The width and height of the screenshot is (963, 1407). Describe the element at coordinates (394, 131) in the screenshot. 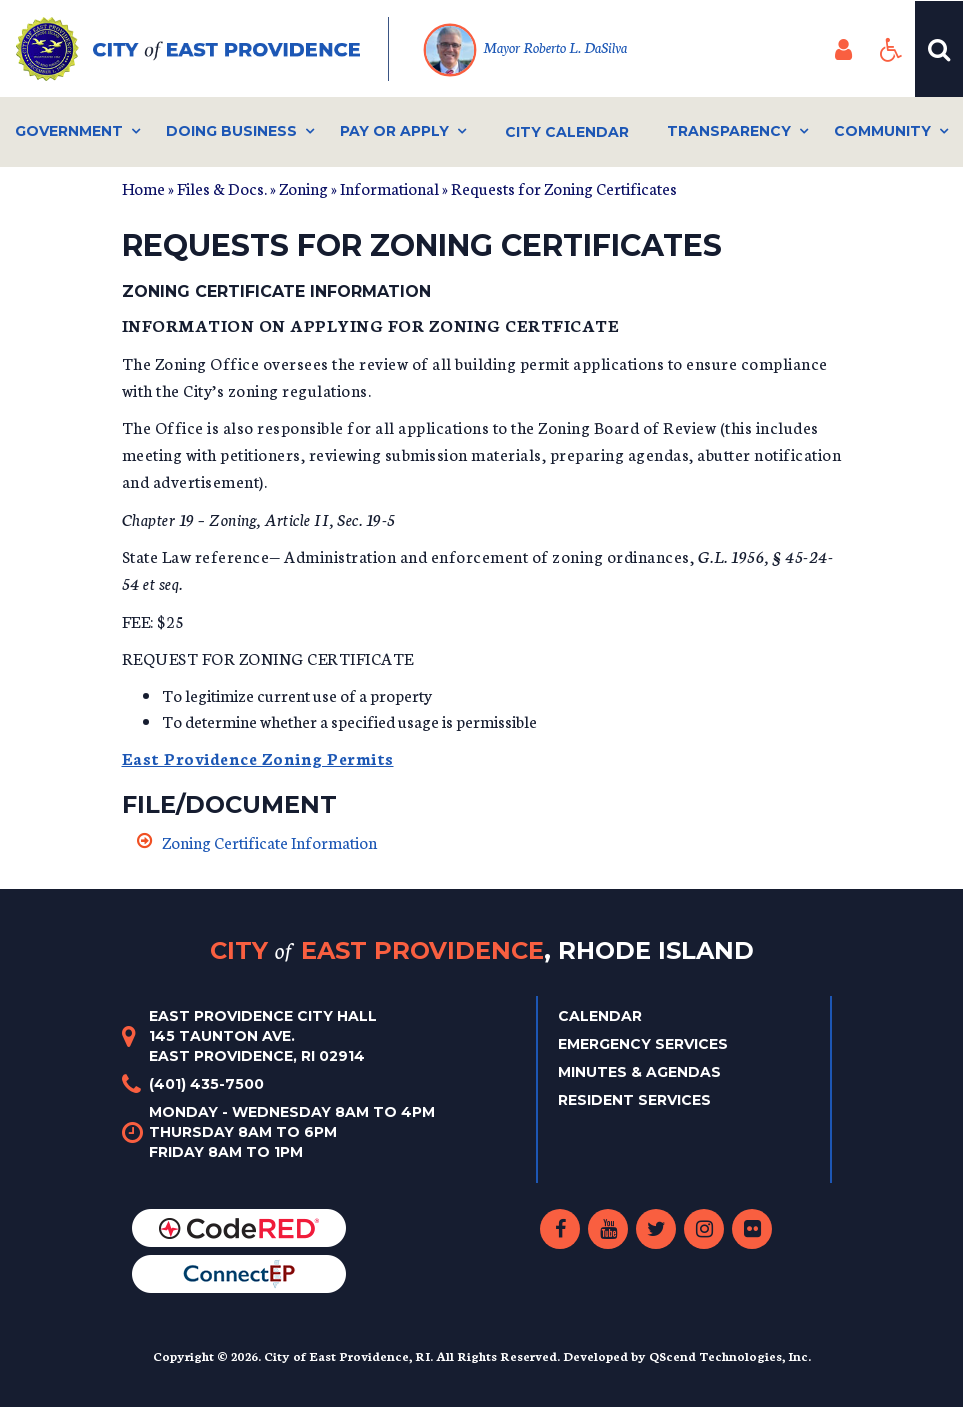

I see `Pay or Apply` at that location.